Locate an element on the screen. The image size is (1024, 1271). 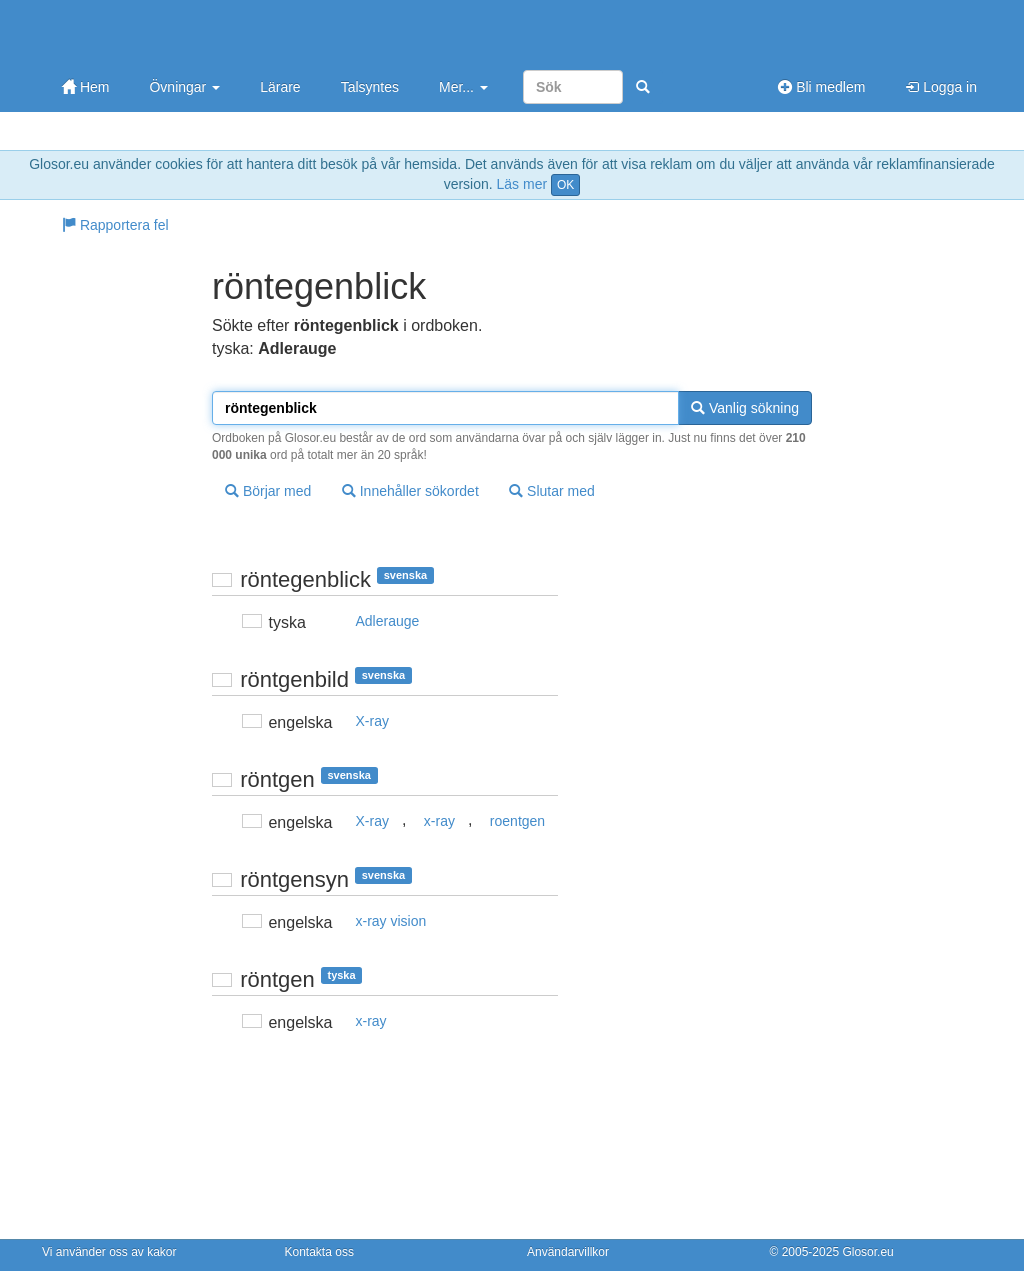
Talsyntes is located at coordinates (370, 87).